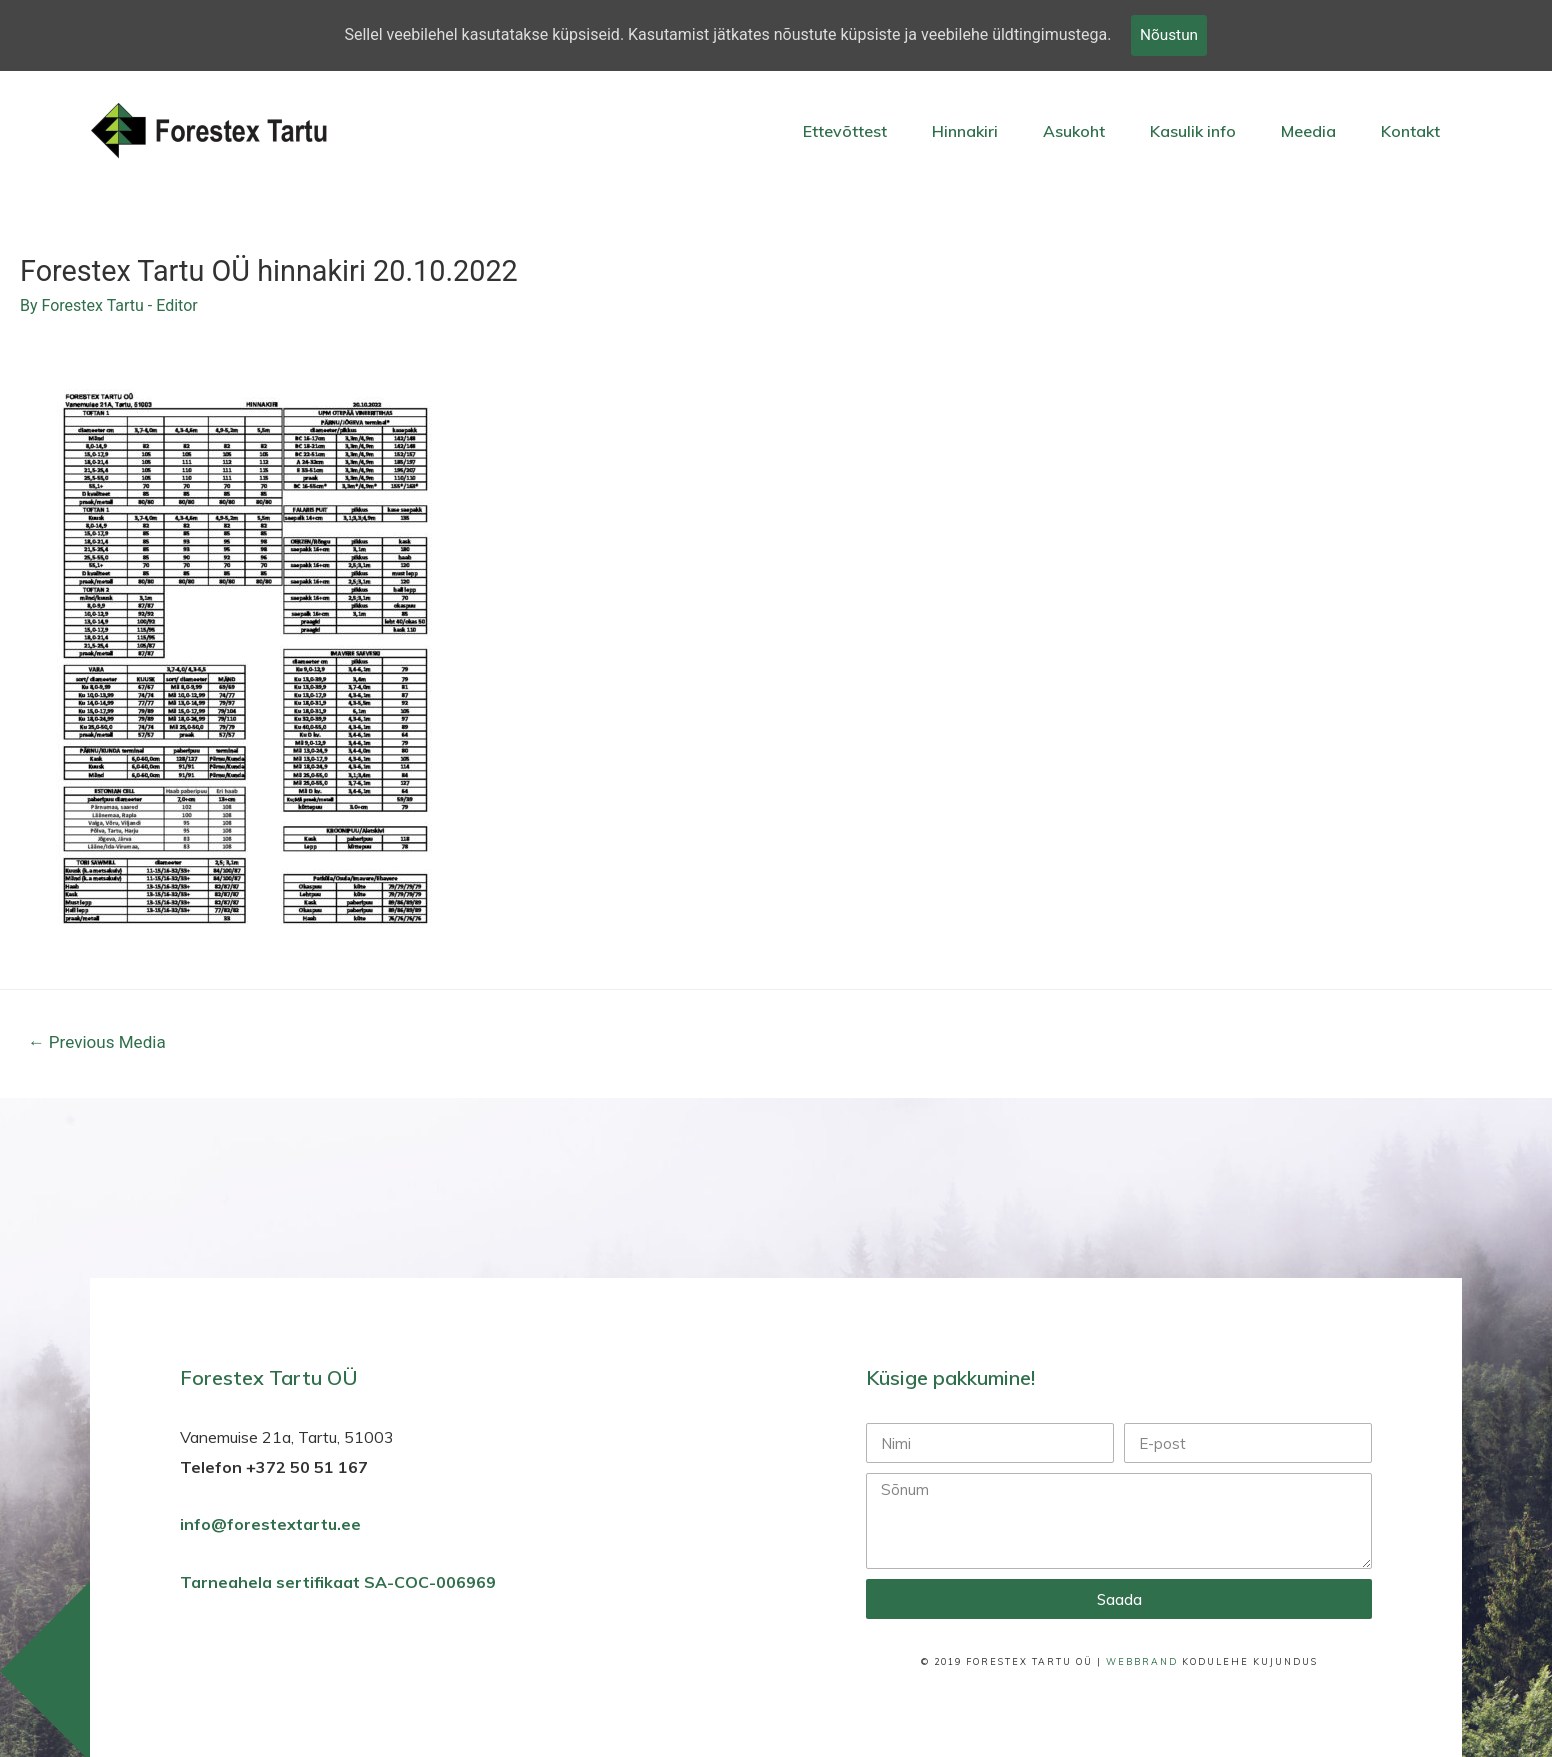  What do you see at coordinates (1410, 131) in the screenshot?
I see `Kontakt` at bounding box center [1410, 131].